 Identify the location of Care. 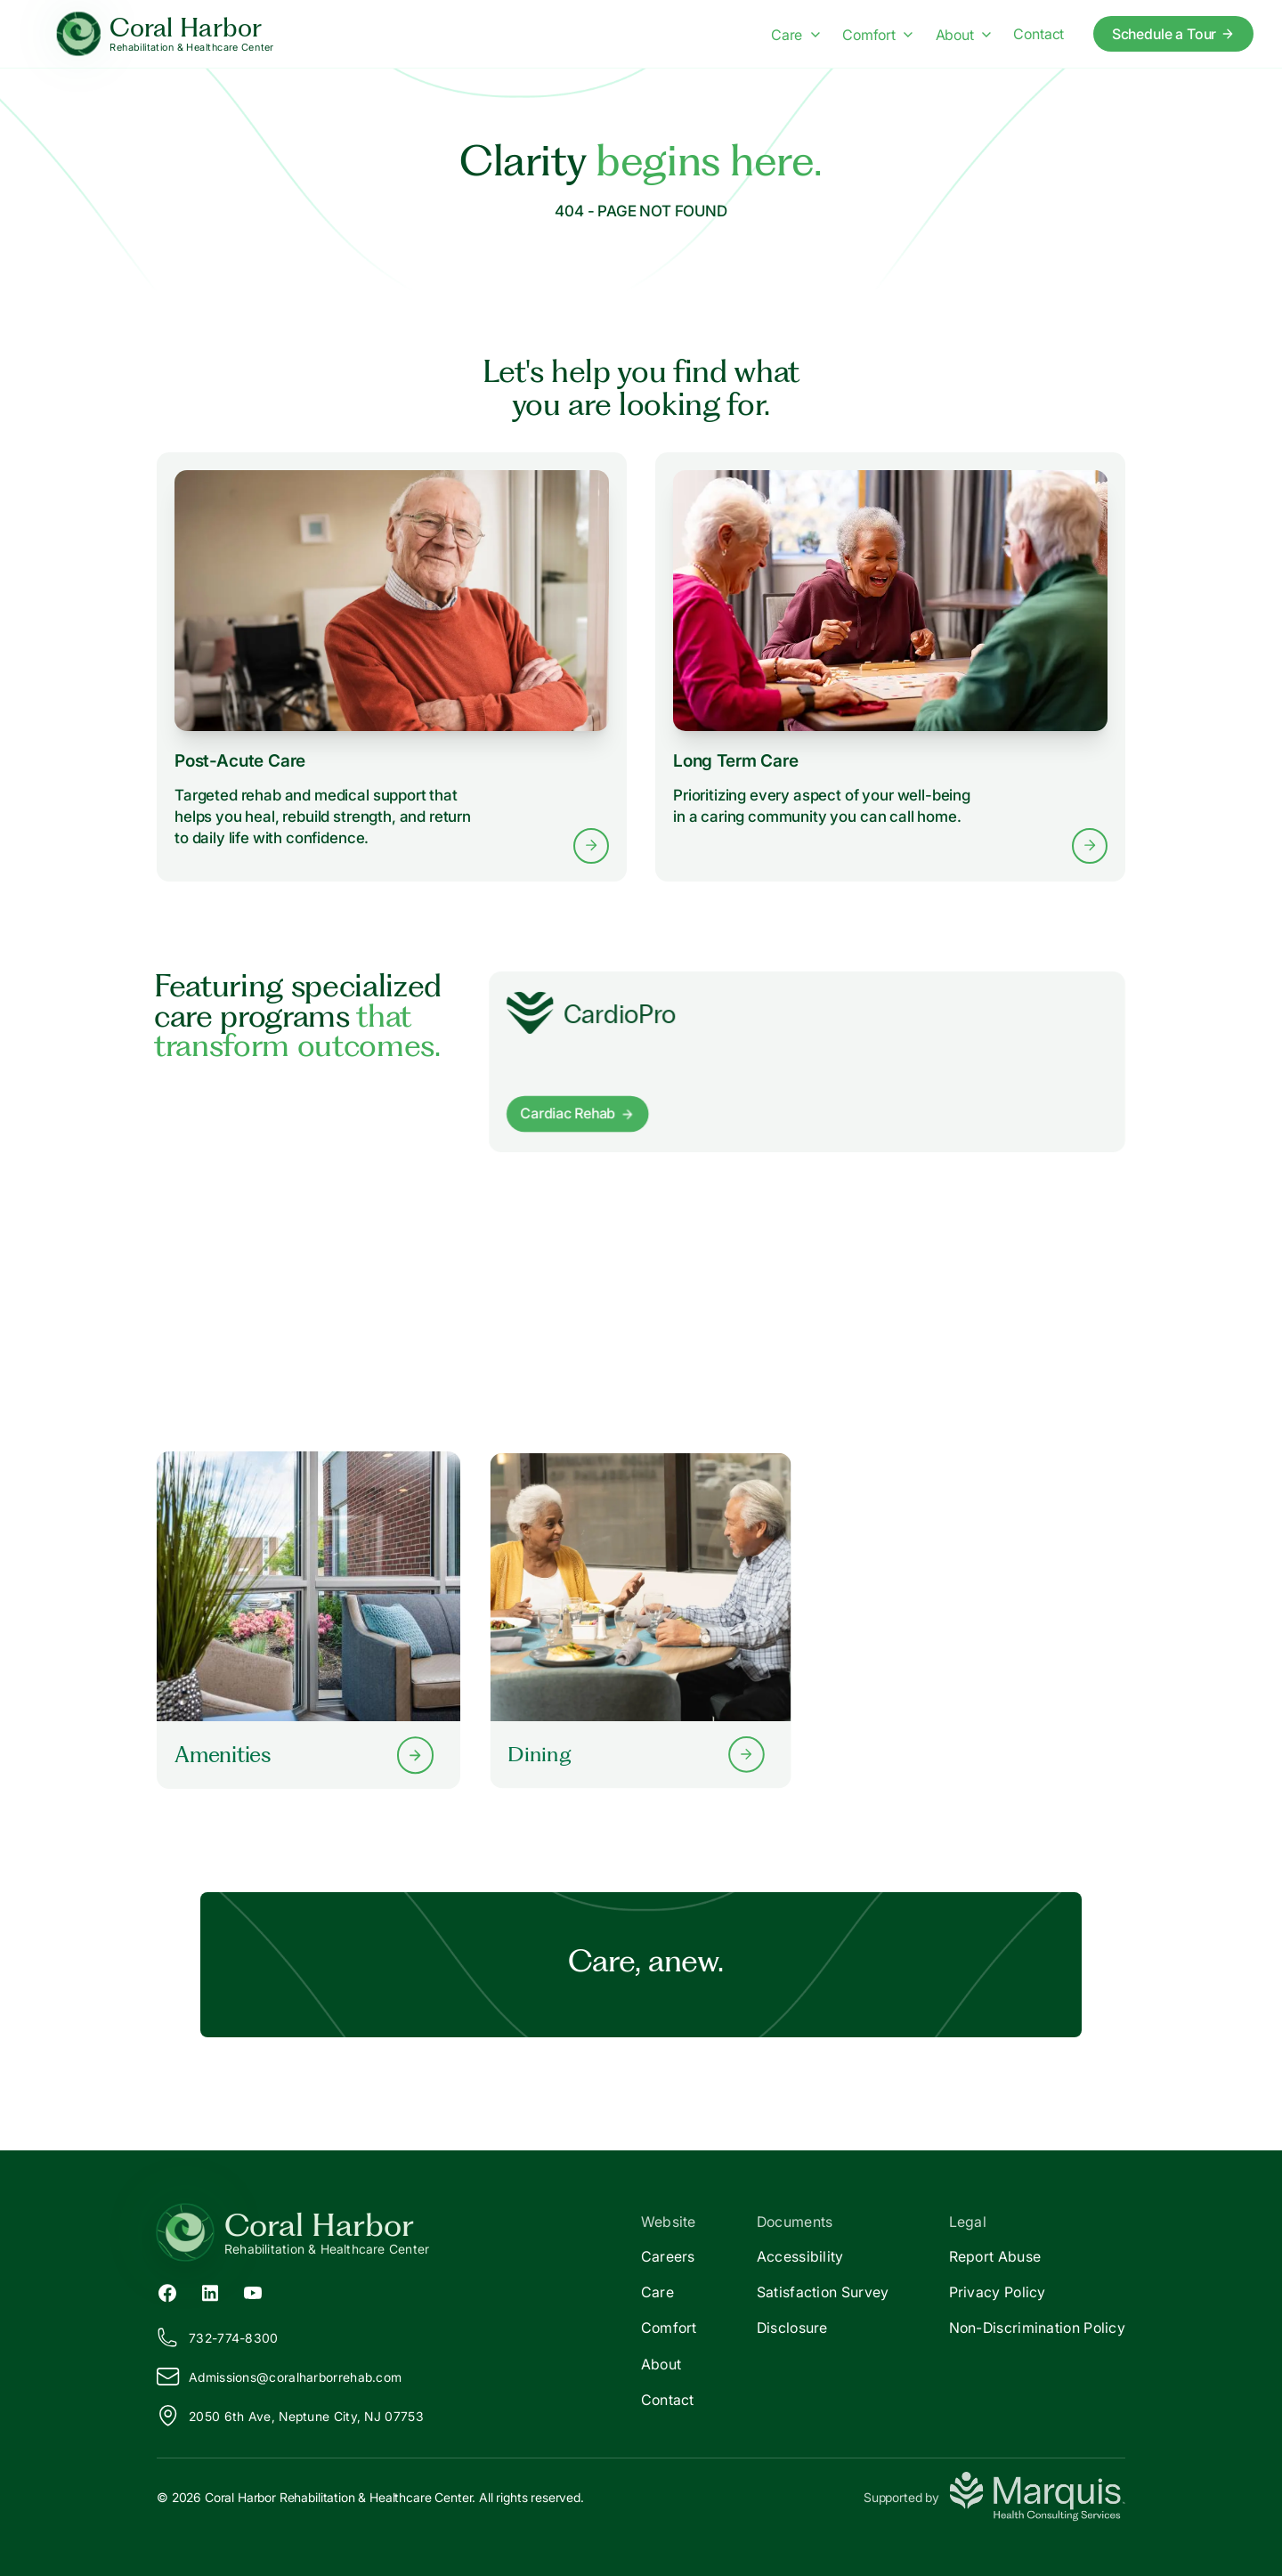
(657, 2292).